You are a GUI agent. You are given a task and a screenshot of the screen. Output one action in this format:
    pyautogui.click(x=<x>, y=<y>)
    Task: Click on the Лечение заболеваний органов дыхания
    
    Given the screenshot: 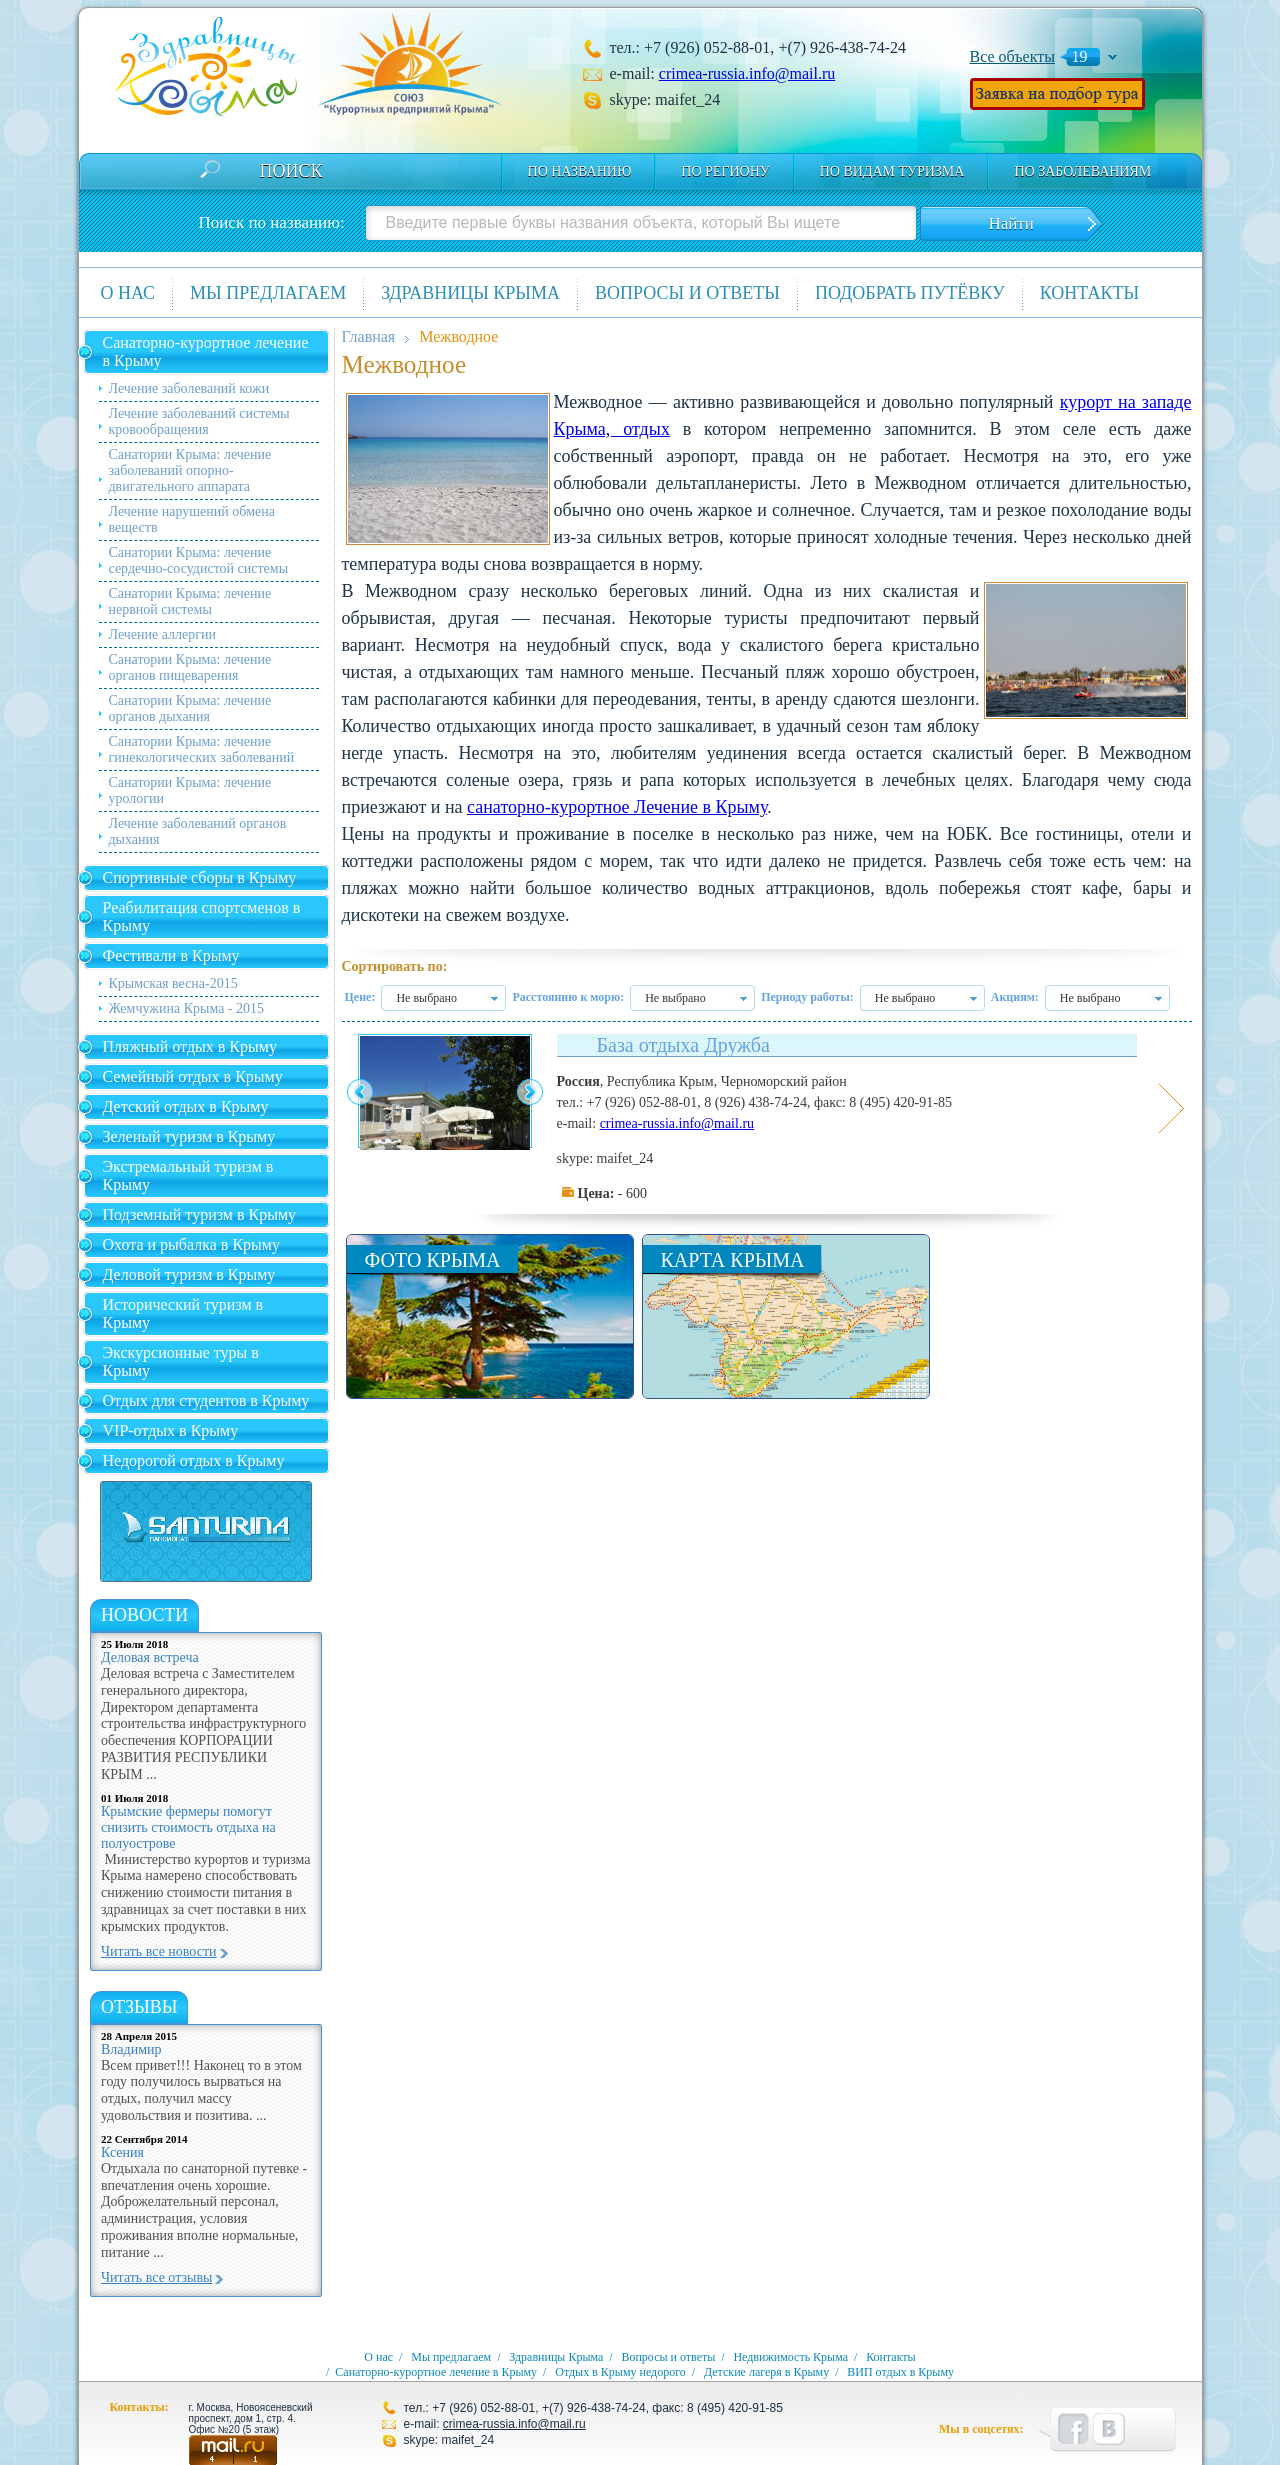 What is the action you would take?
    pyautogui.click(x=198, y=831)
    